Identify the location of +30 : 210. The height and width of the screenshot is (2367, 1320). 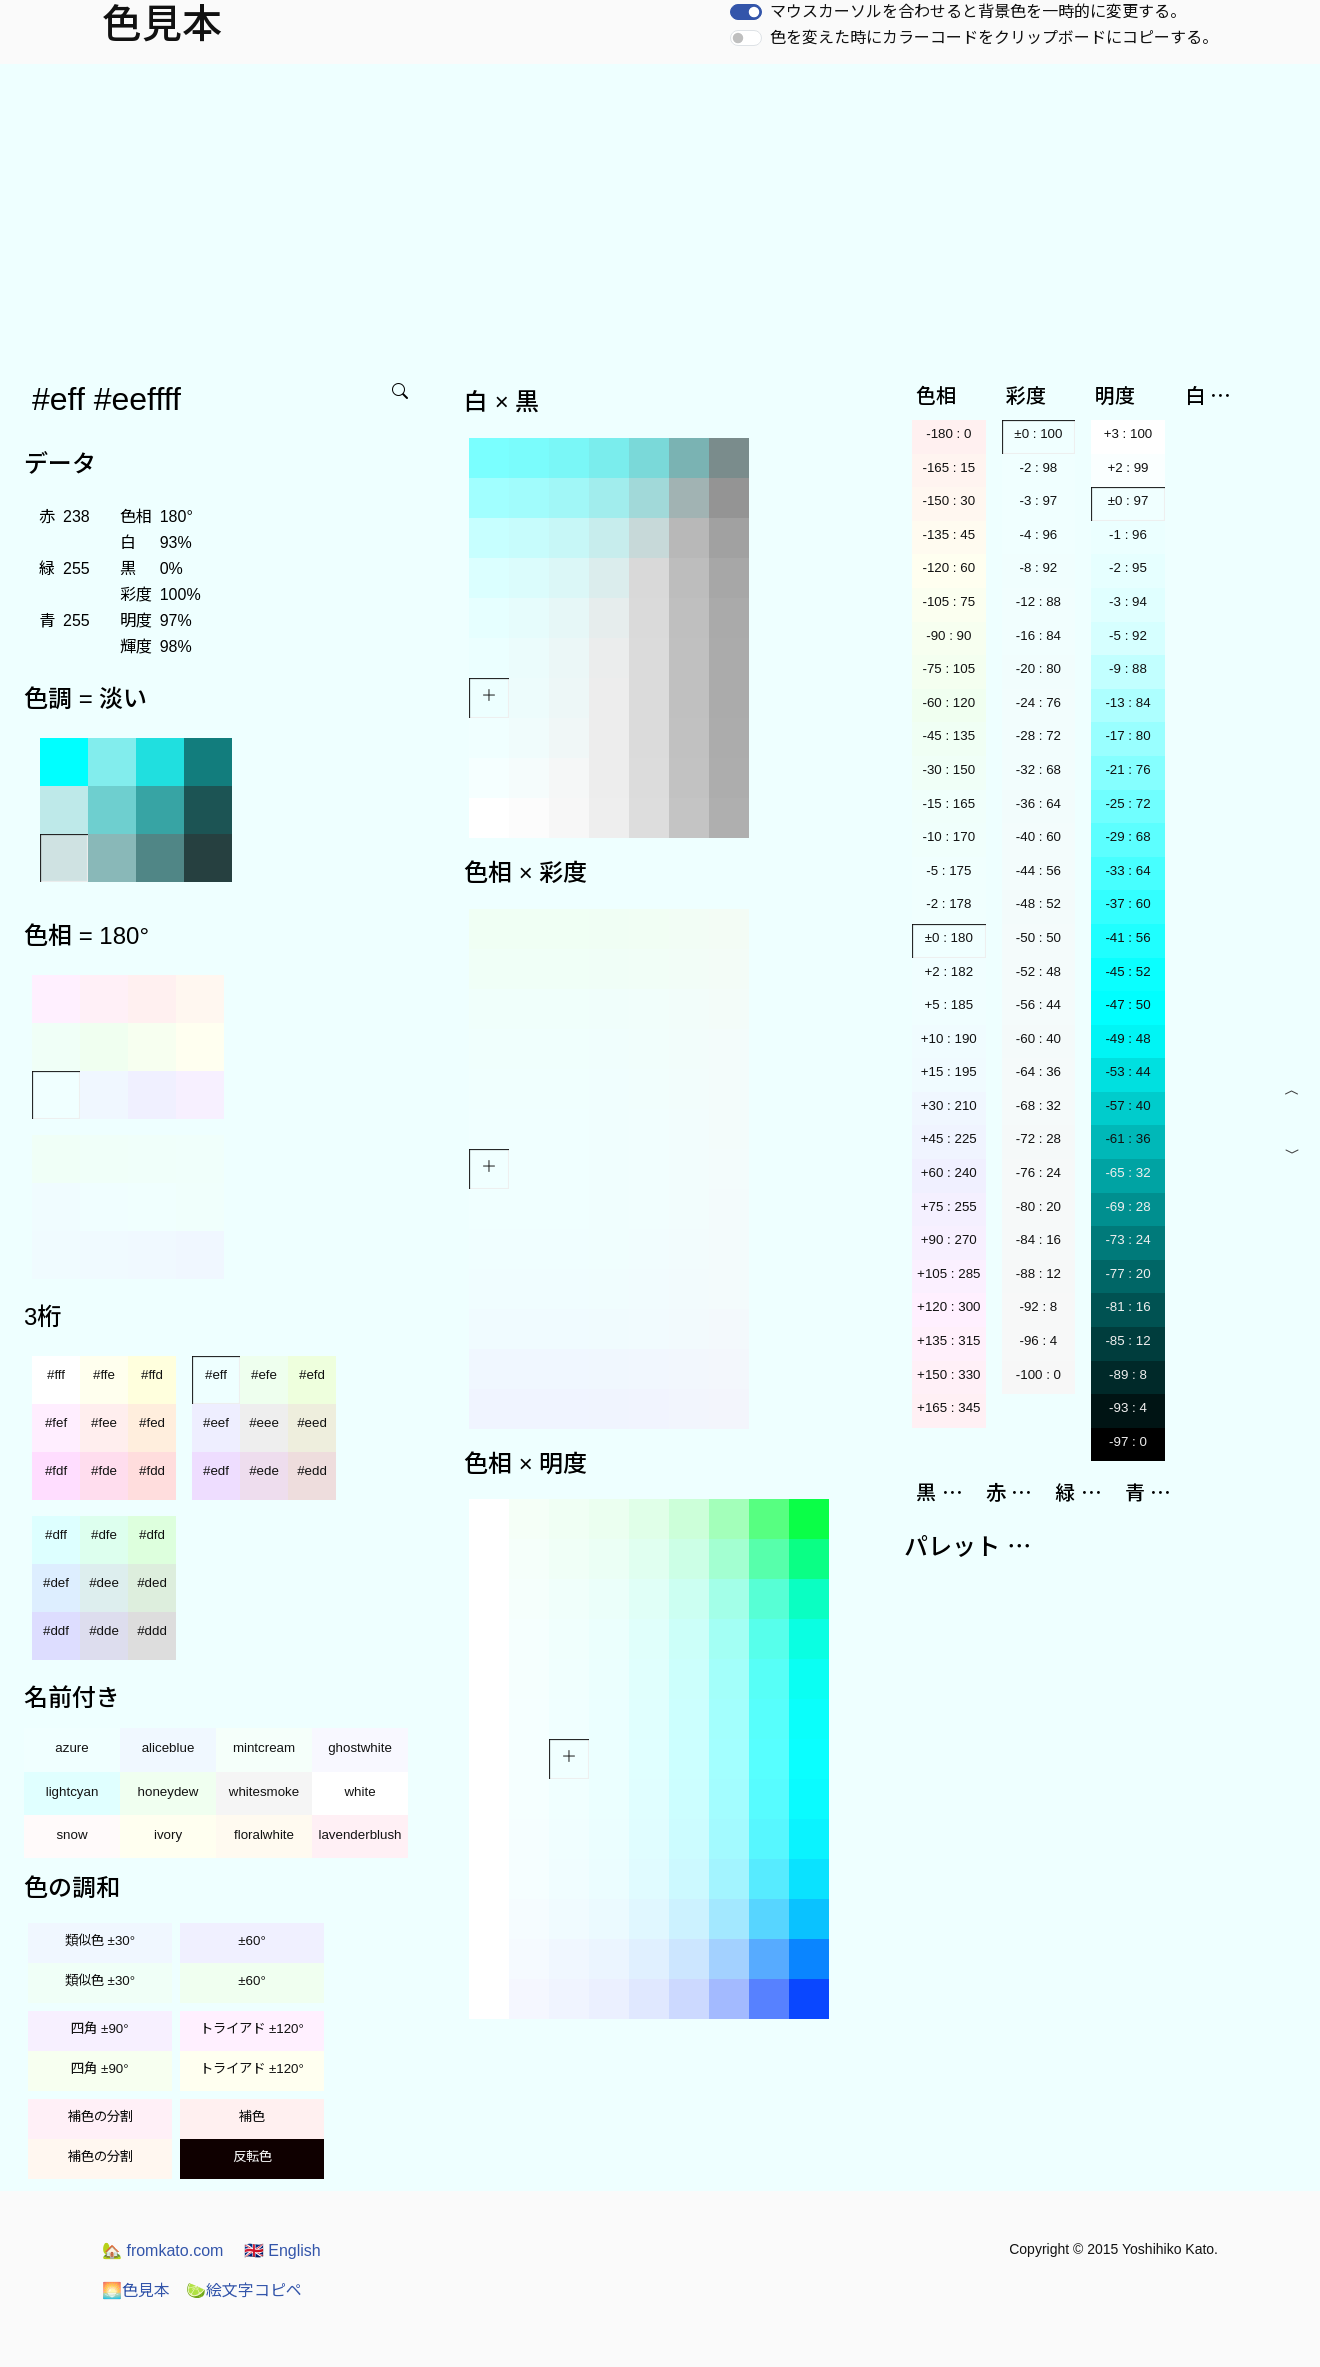
(949, 1105).